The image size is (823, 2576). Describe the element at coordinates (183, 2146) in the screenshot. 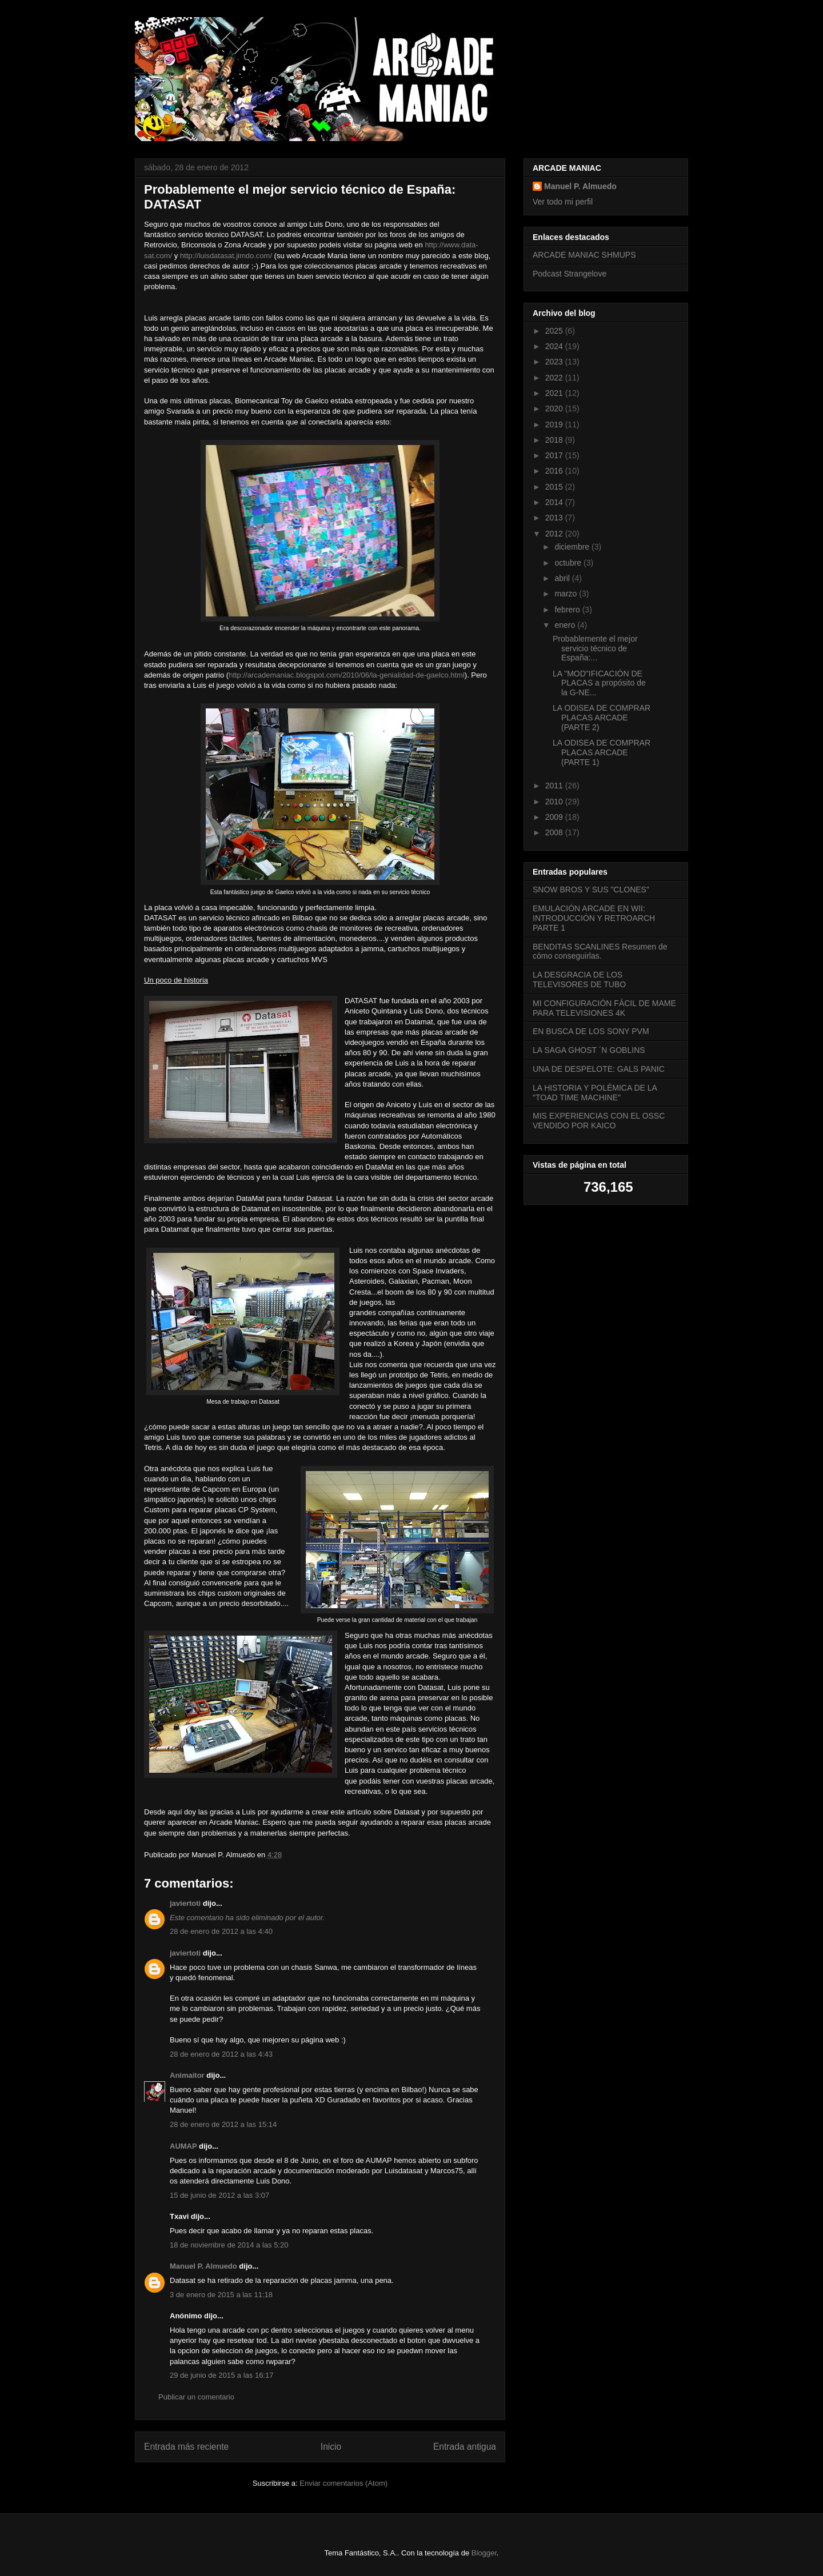

I see `AUMAP` at that location.